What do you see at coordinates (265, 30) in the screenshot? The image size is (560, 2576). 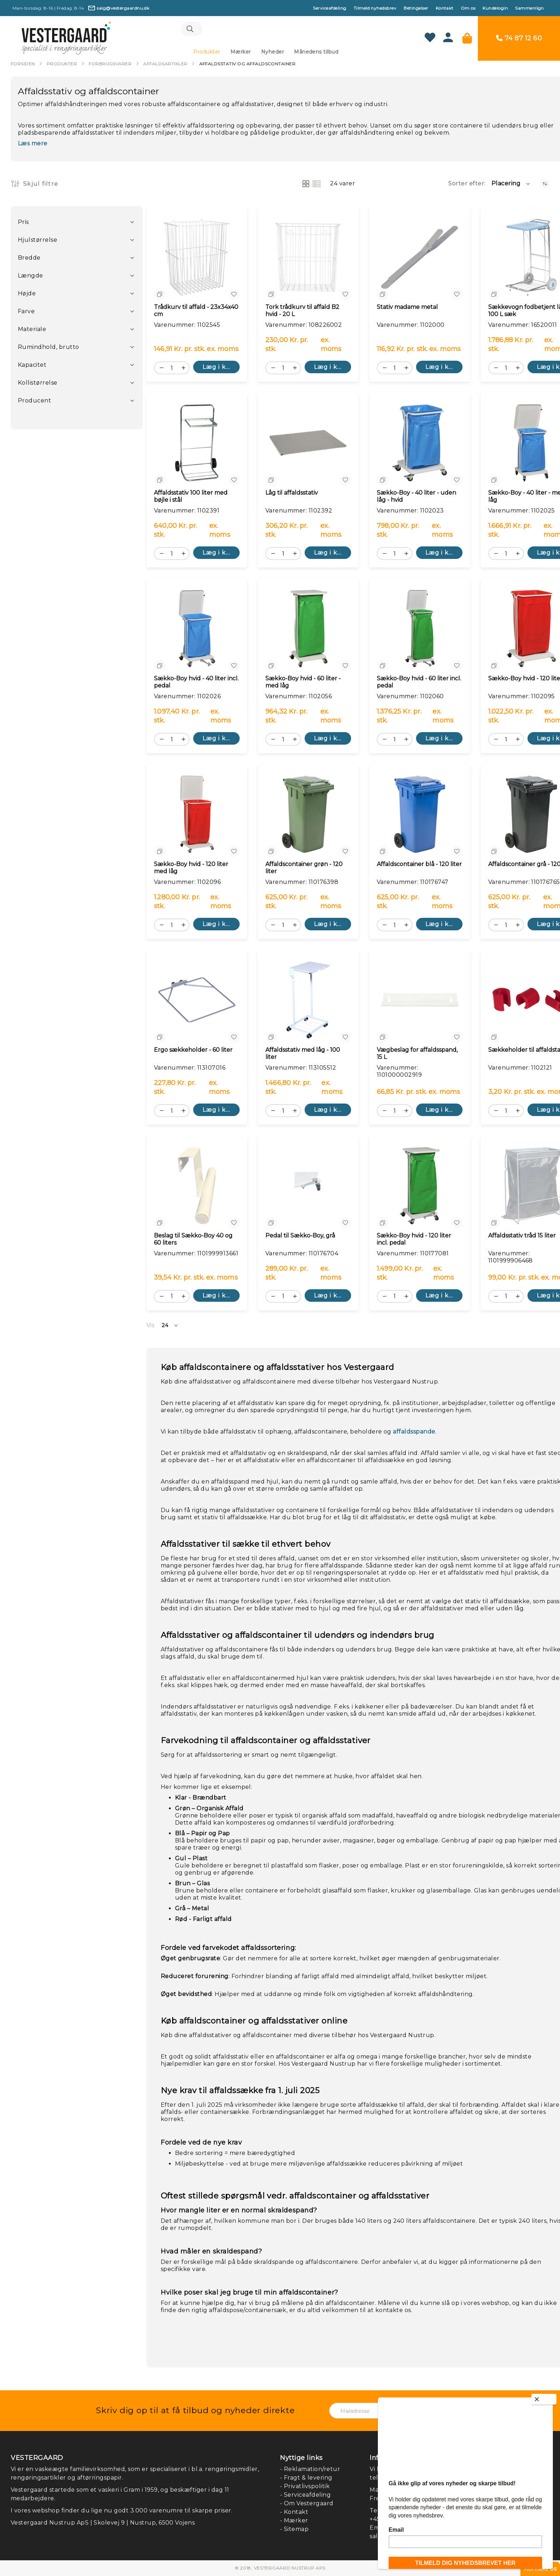 I see `[combobox]` at bounding box center [265, 30].